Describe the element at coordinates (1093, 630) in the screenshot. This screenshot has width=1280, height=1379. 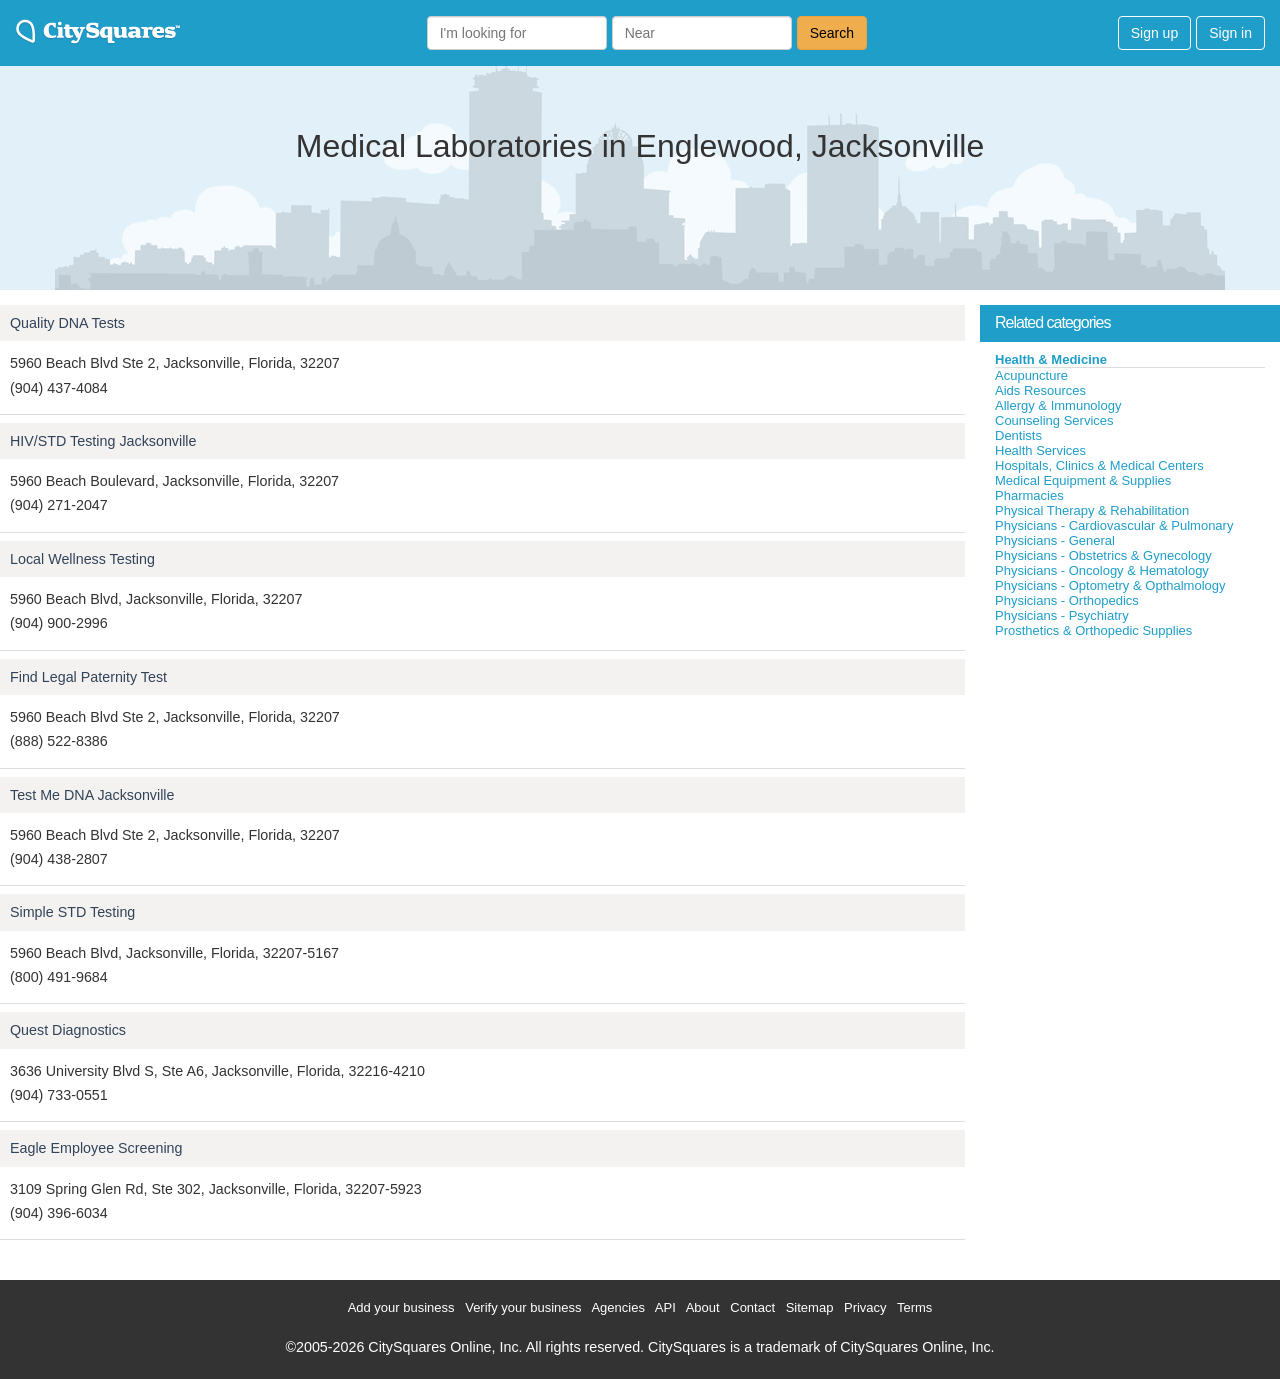
I see `Prosthetics & Orthopedic Supplies` at that location.